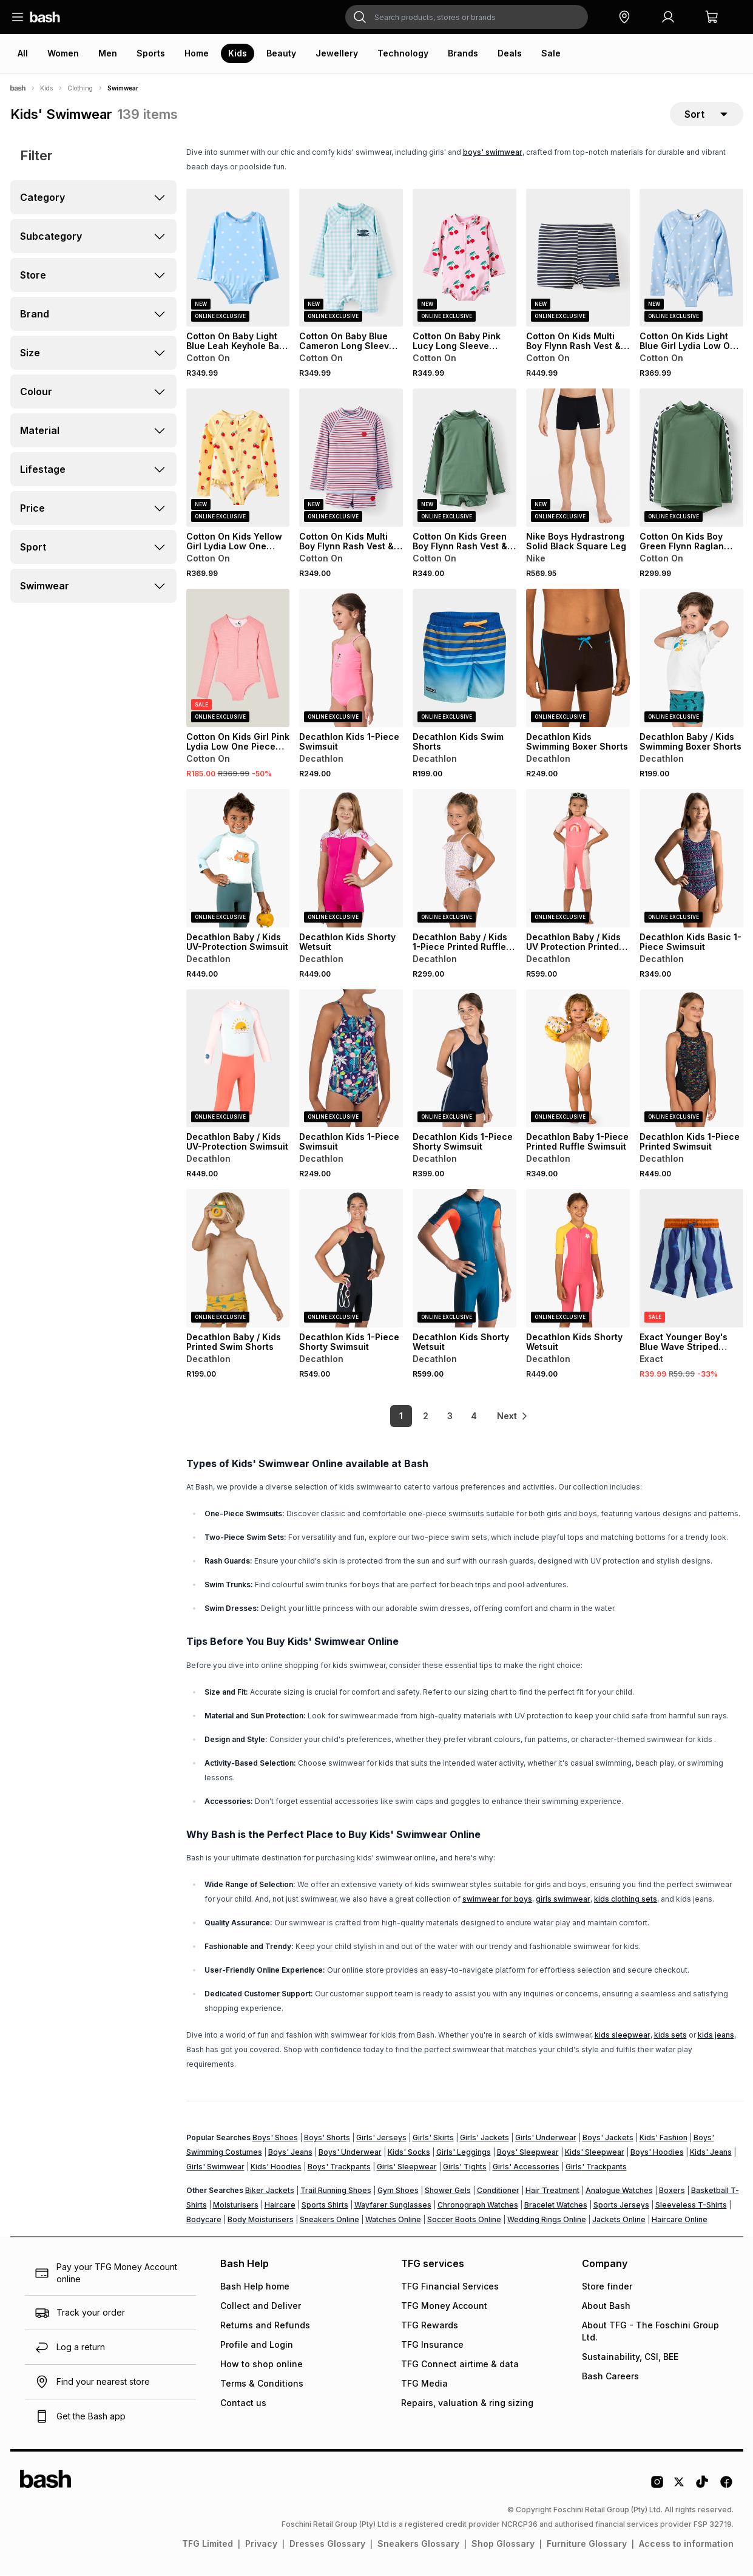 The height and width of the screenshot is (2576, 753). I want to click on 4 [link], so click(471, 1417).